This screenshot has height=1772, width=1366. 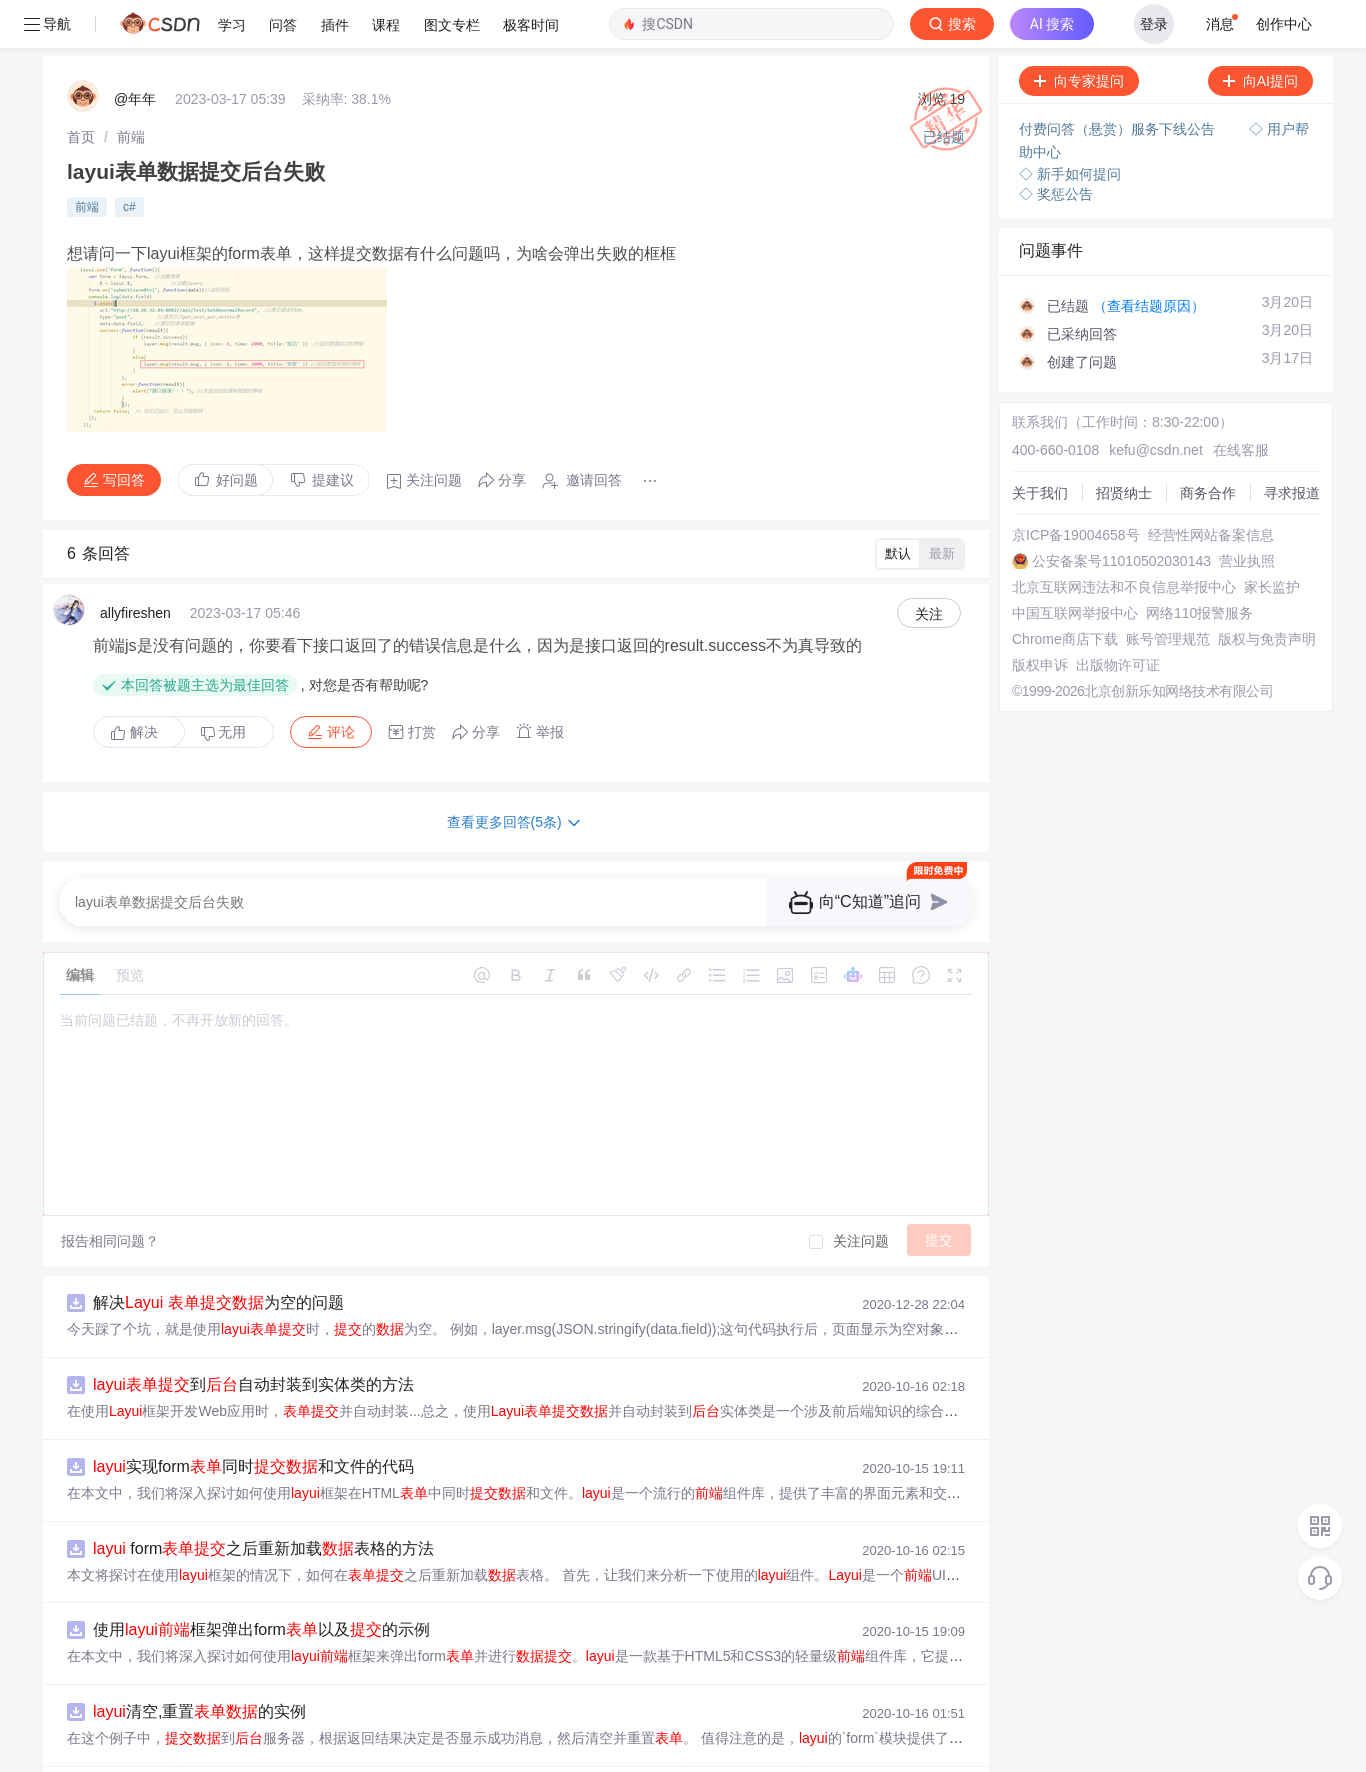 What do you see at coordinates (1156, 402) in the screenshot?
I see `kefu@csdn.net` at bounding box center [1156, 402].